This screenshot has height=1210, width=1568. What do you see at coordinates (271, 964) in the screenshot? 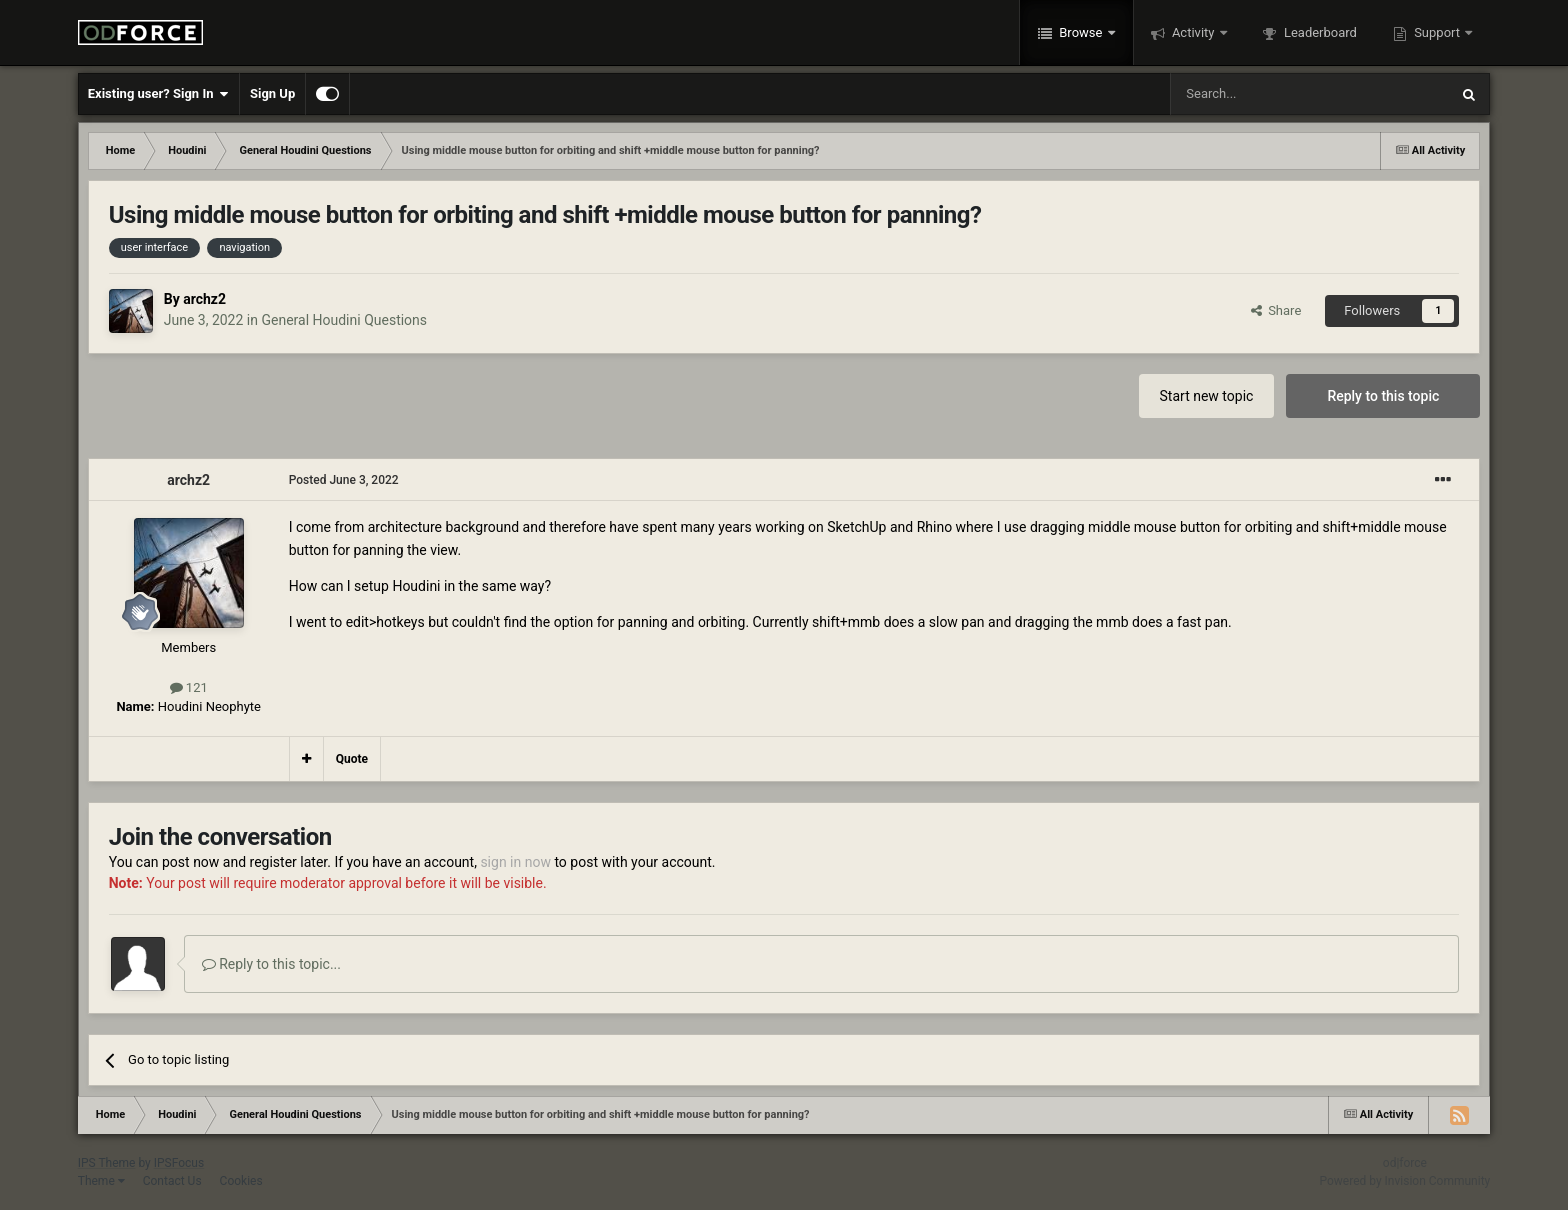
I see `Reply to this topic...` at bounding box center [271, 964].